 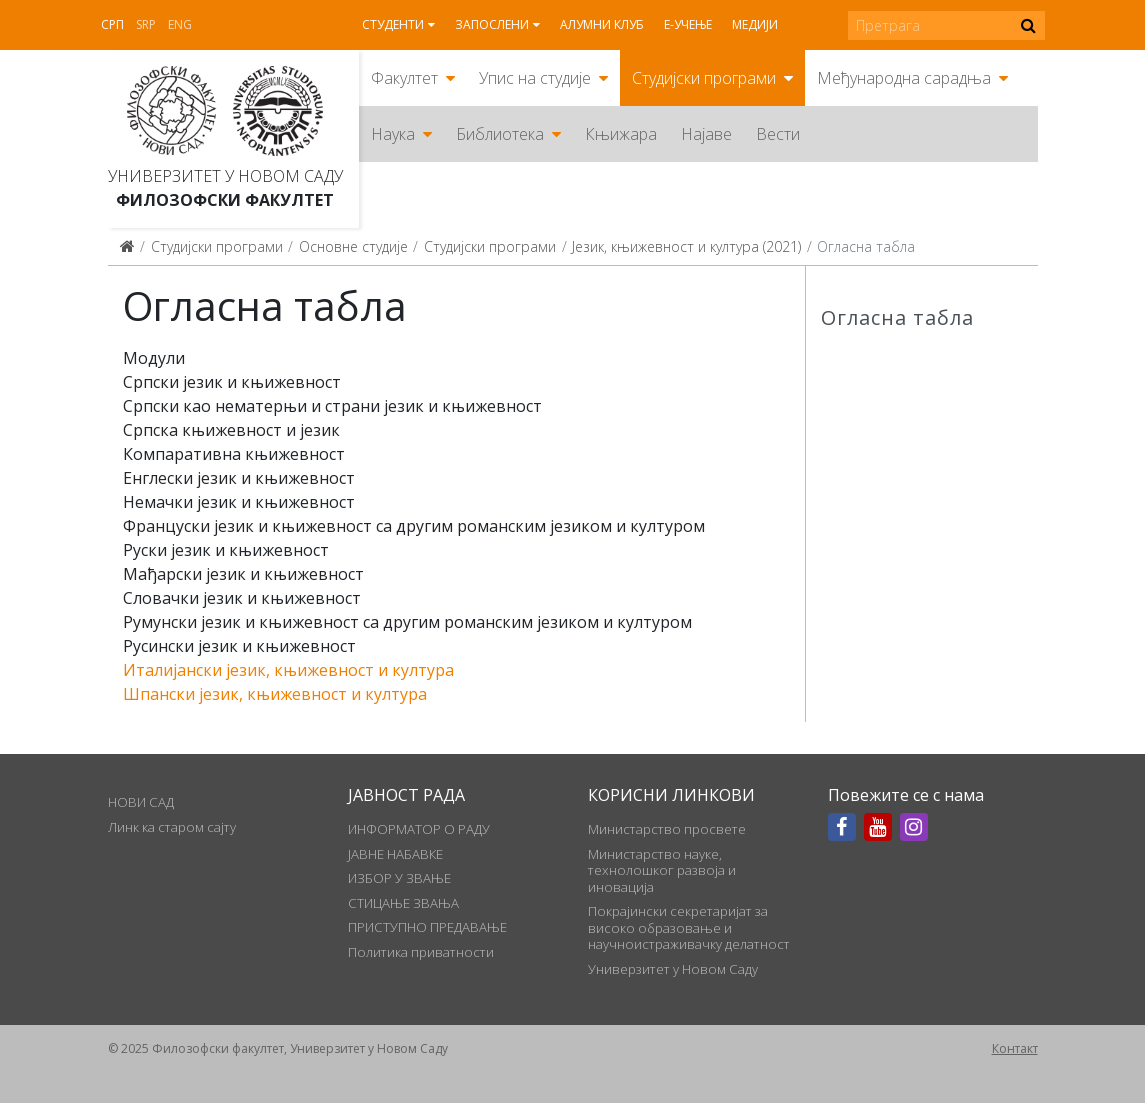 What do you see at coordinates (689, 927) in the screenshot?
I see `Покрајински секретаријат за високо образовање и научноистраживачку делатност` at bounding box center [689, 927].